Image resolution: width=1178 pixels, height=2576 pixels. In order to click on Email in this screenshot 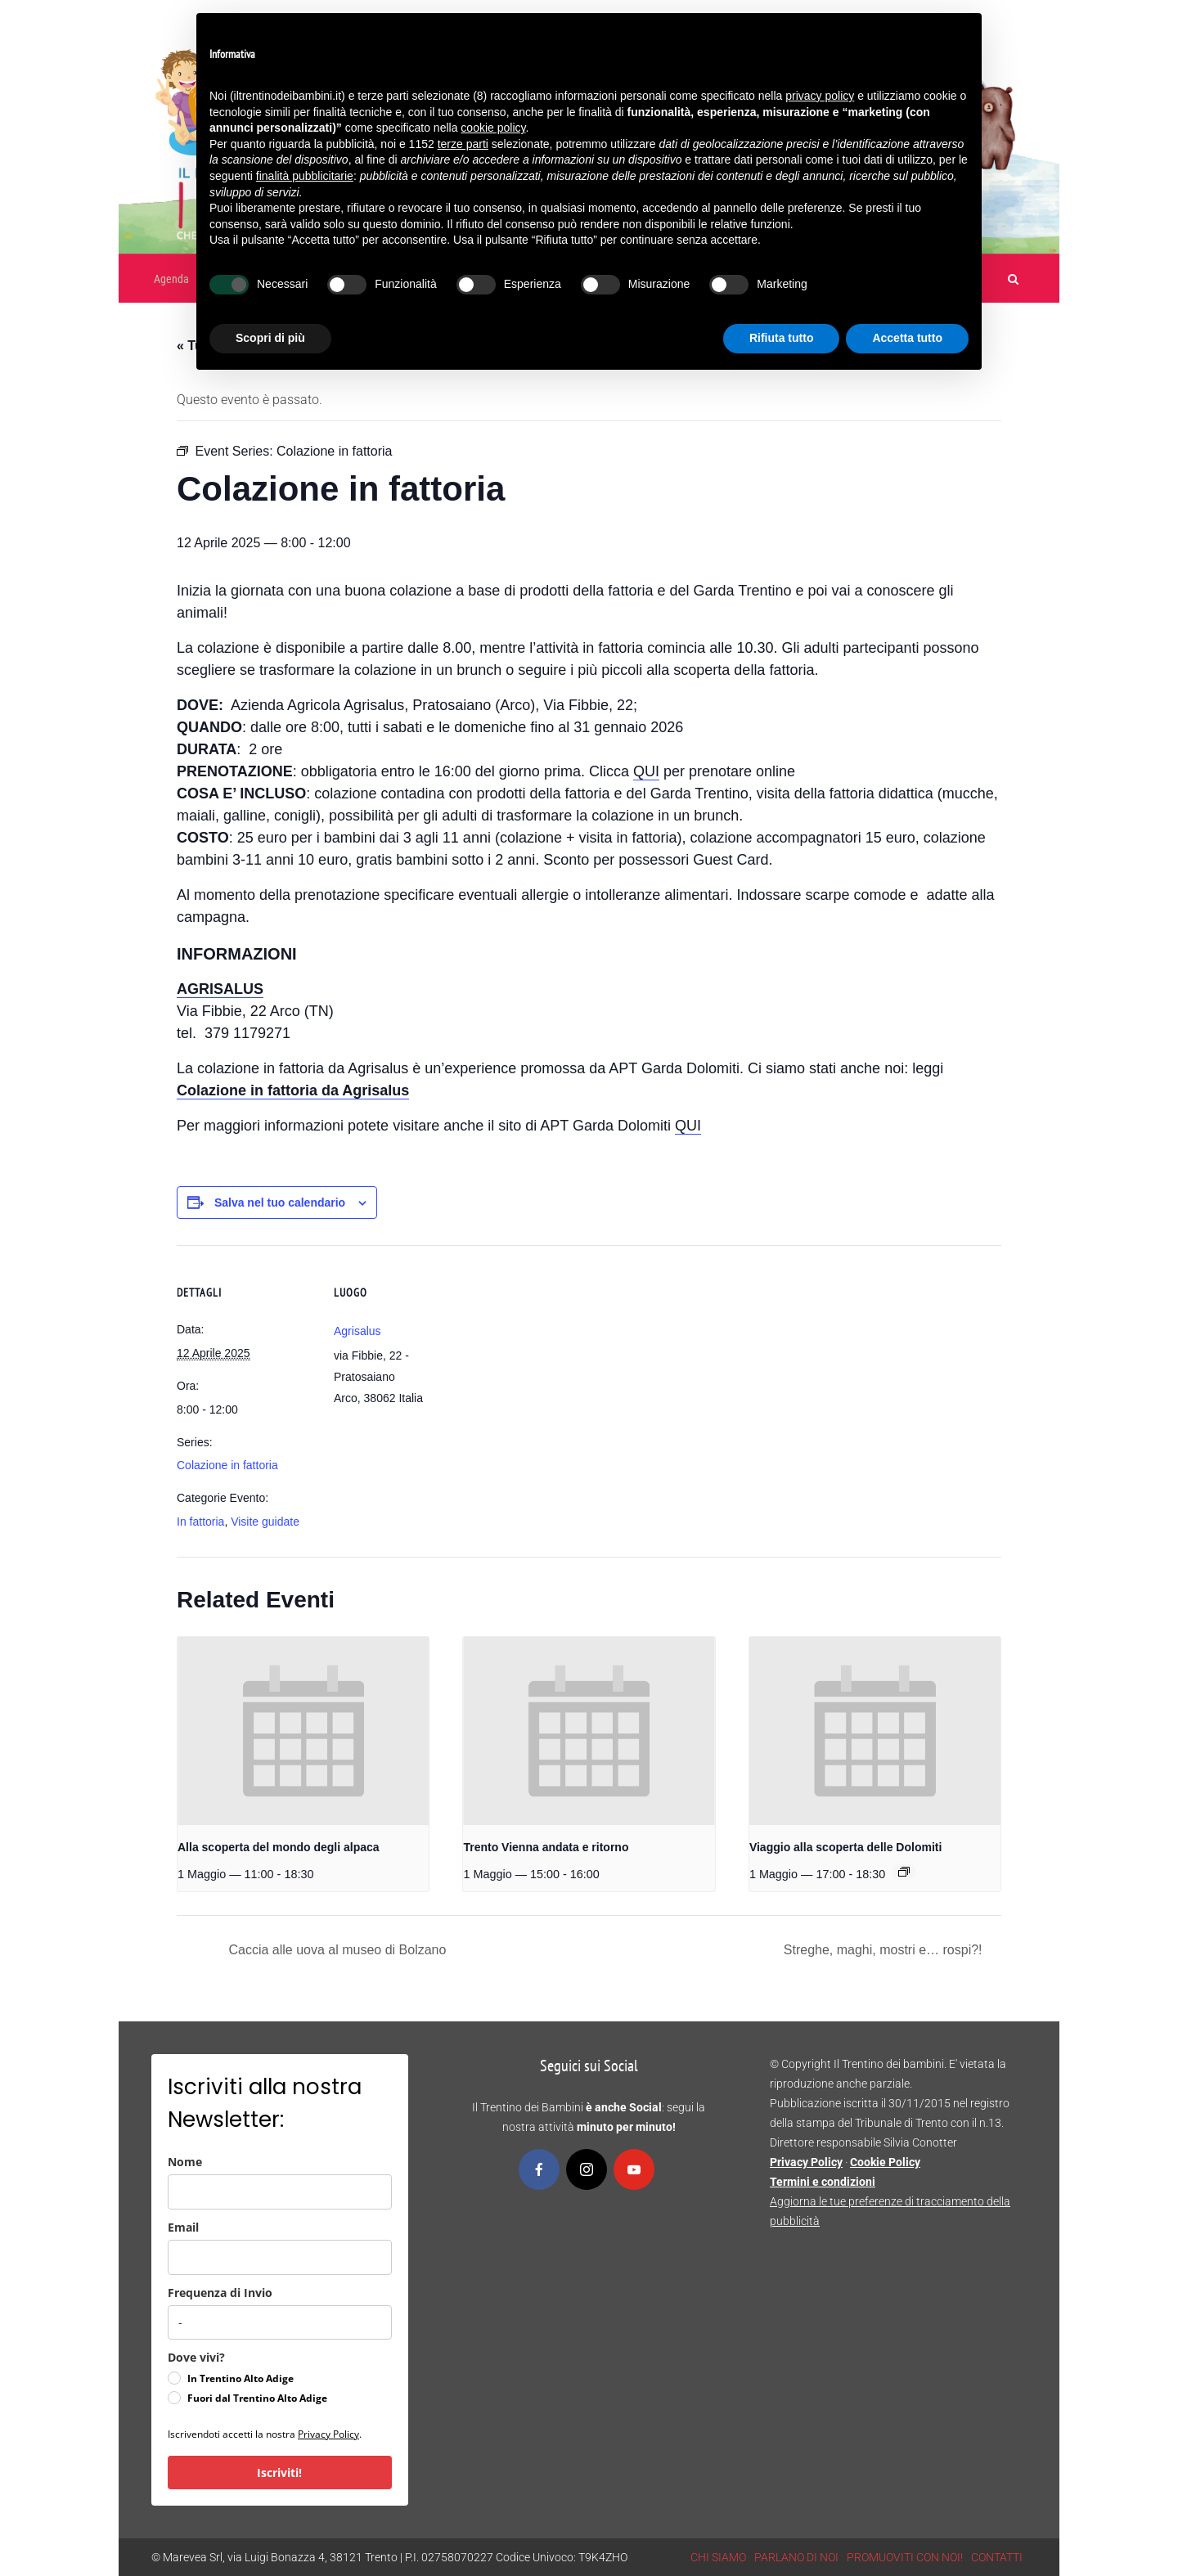, I will do `click(183, 2227)`.